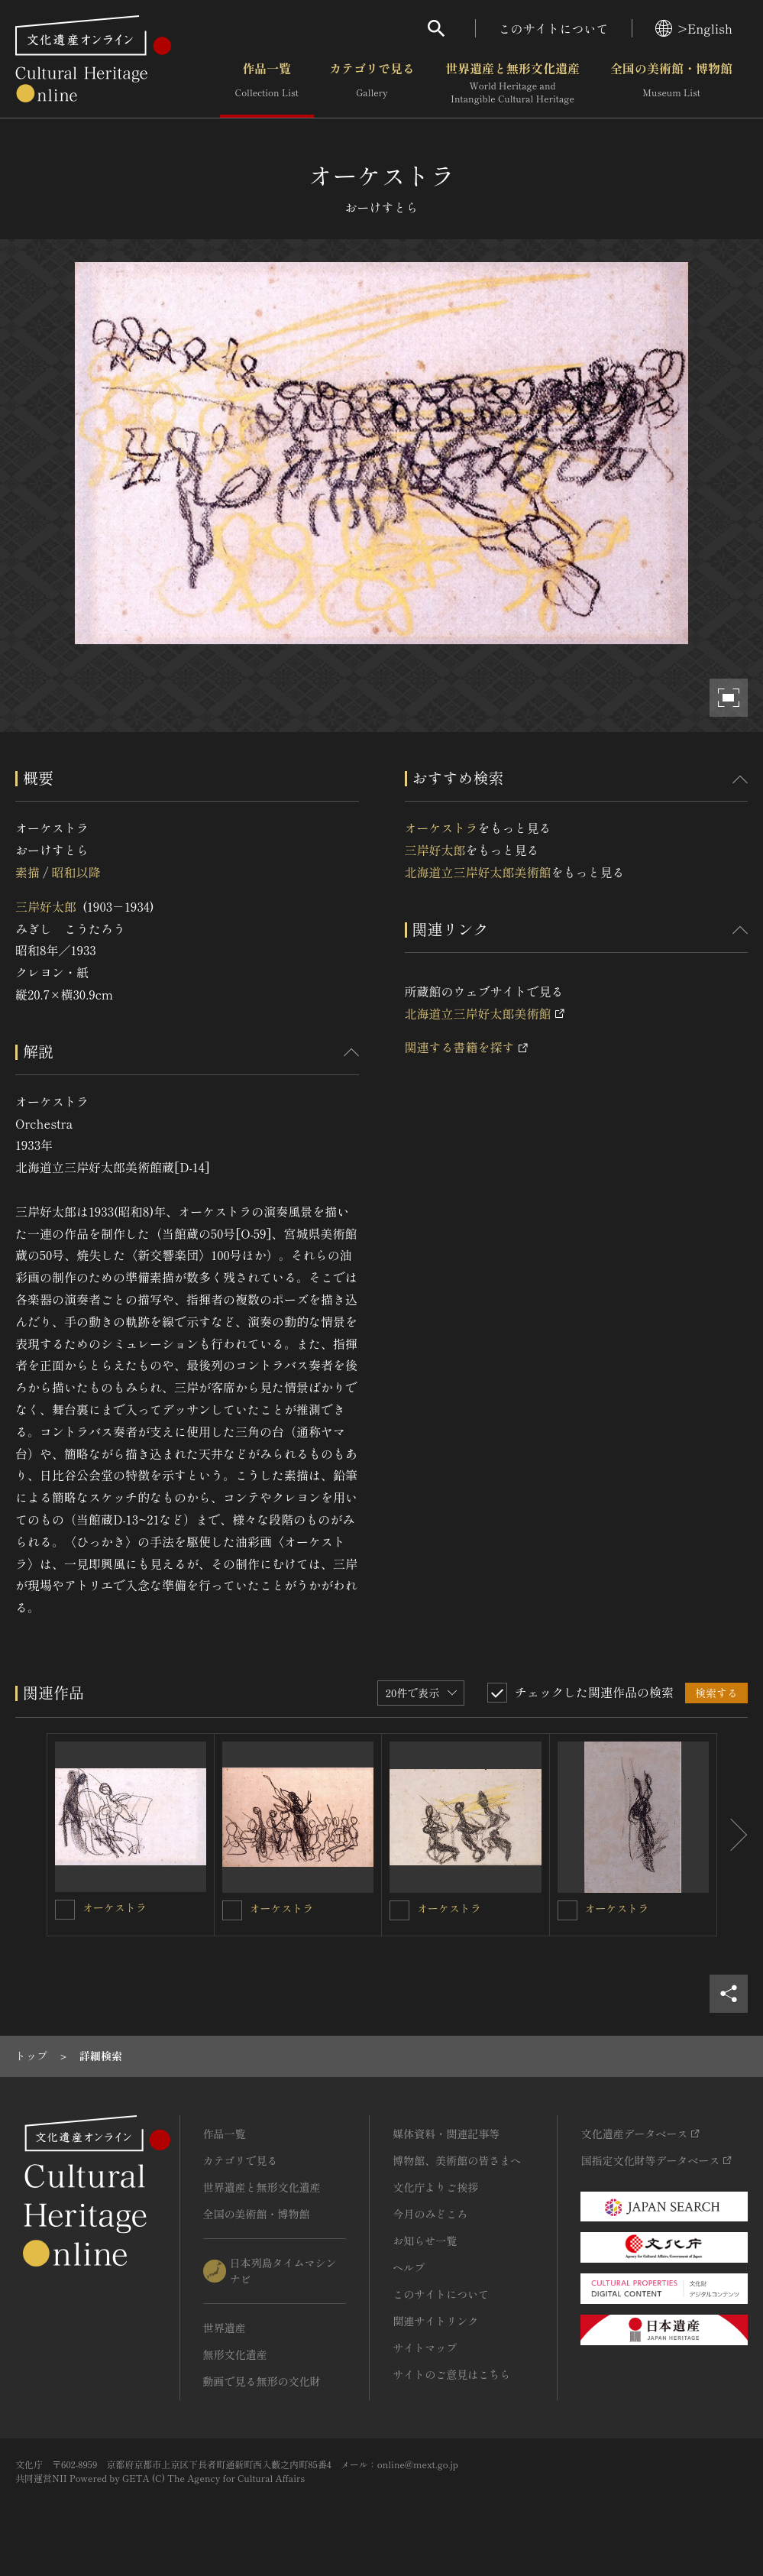 The height and width of the screenshot is (2576, 763). Describe the element at coordinates (478, 872) in the screenshot. I see `北海道立三岸好太郎美術館` at that location.